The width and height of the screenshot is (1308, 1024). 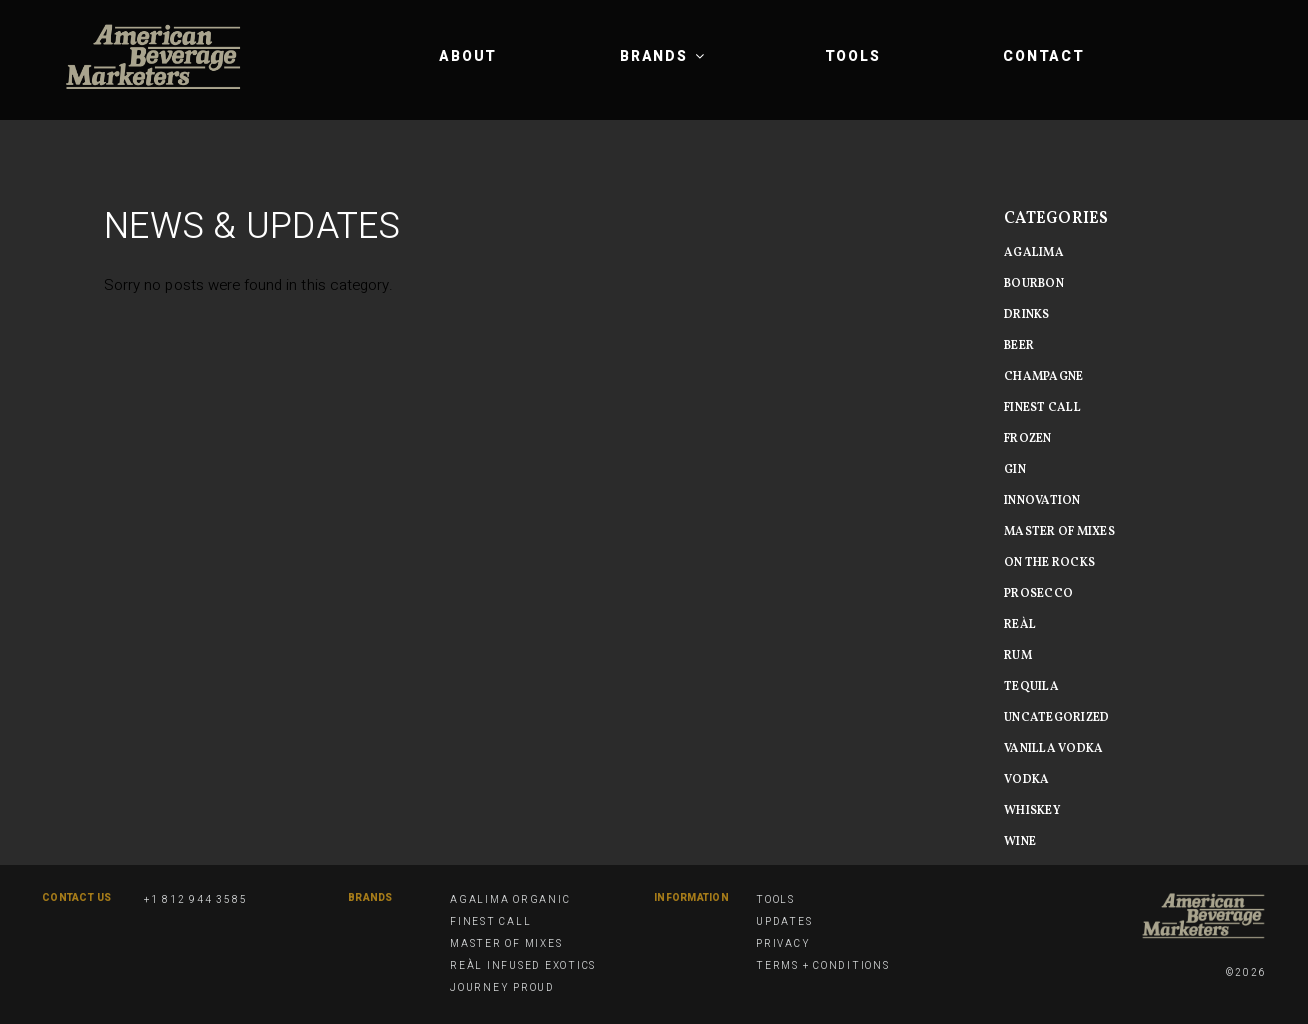 What do you see at coordinates (783, 944) in the screenshot?
I see `Privacy` at bounding box center [783, 944].